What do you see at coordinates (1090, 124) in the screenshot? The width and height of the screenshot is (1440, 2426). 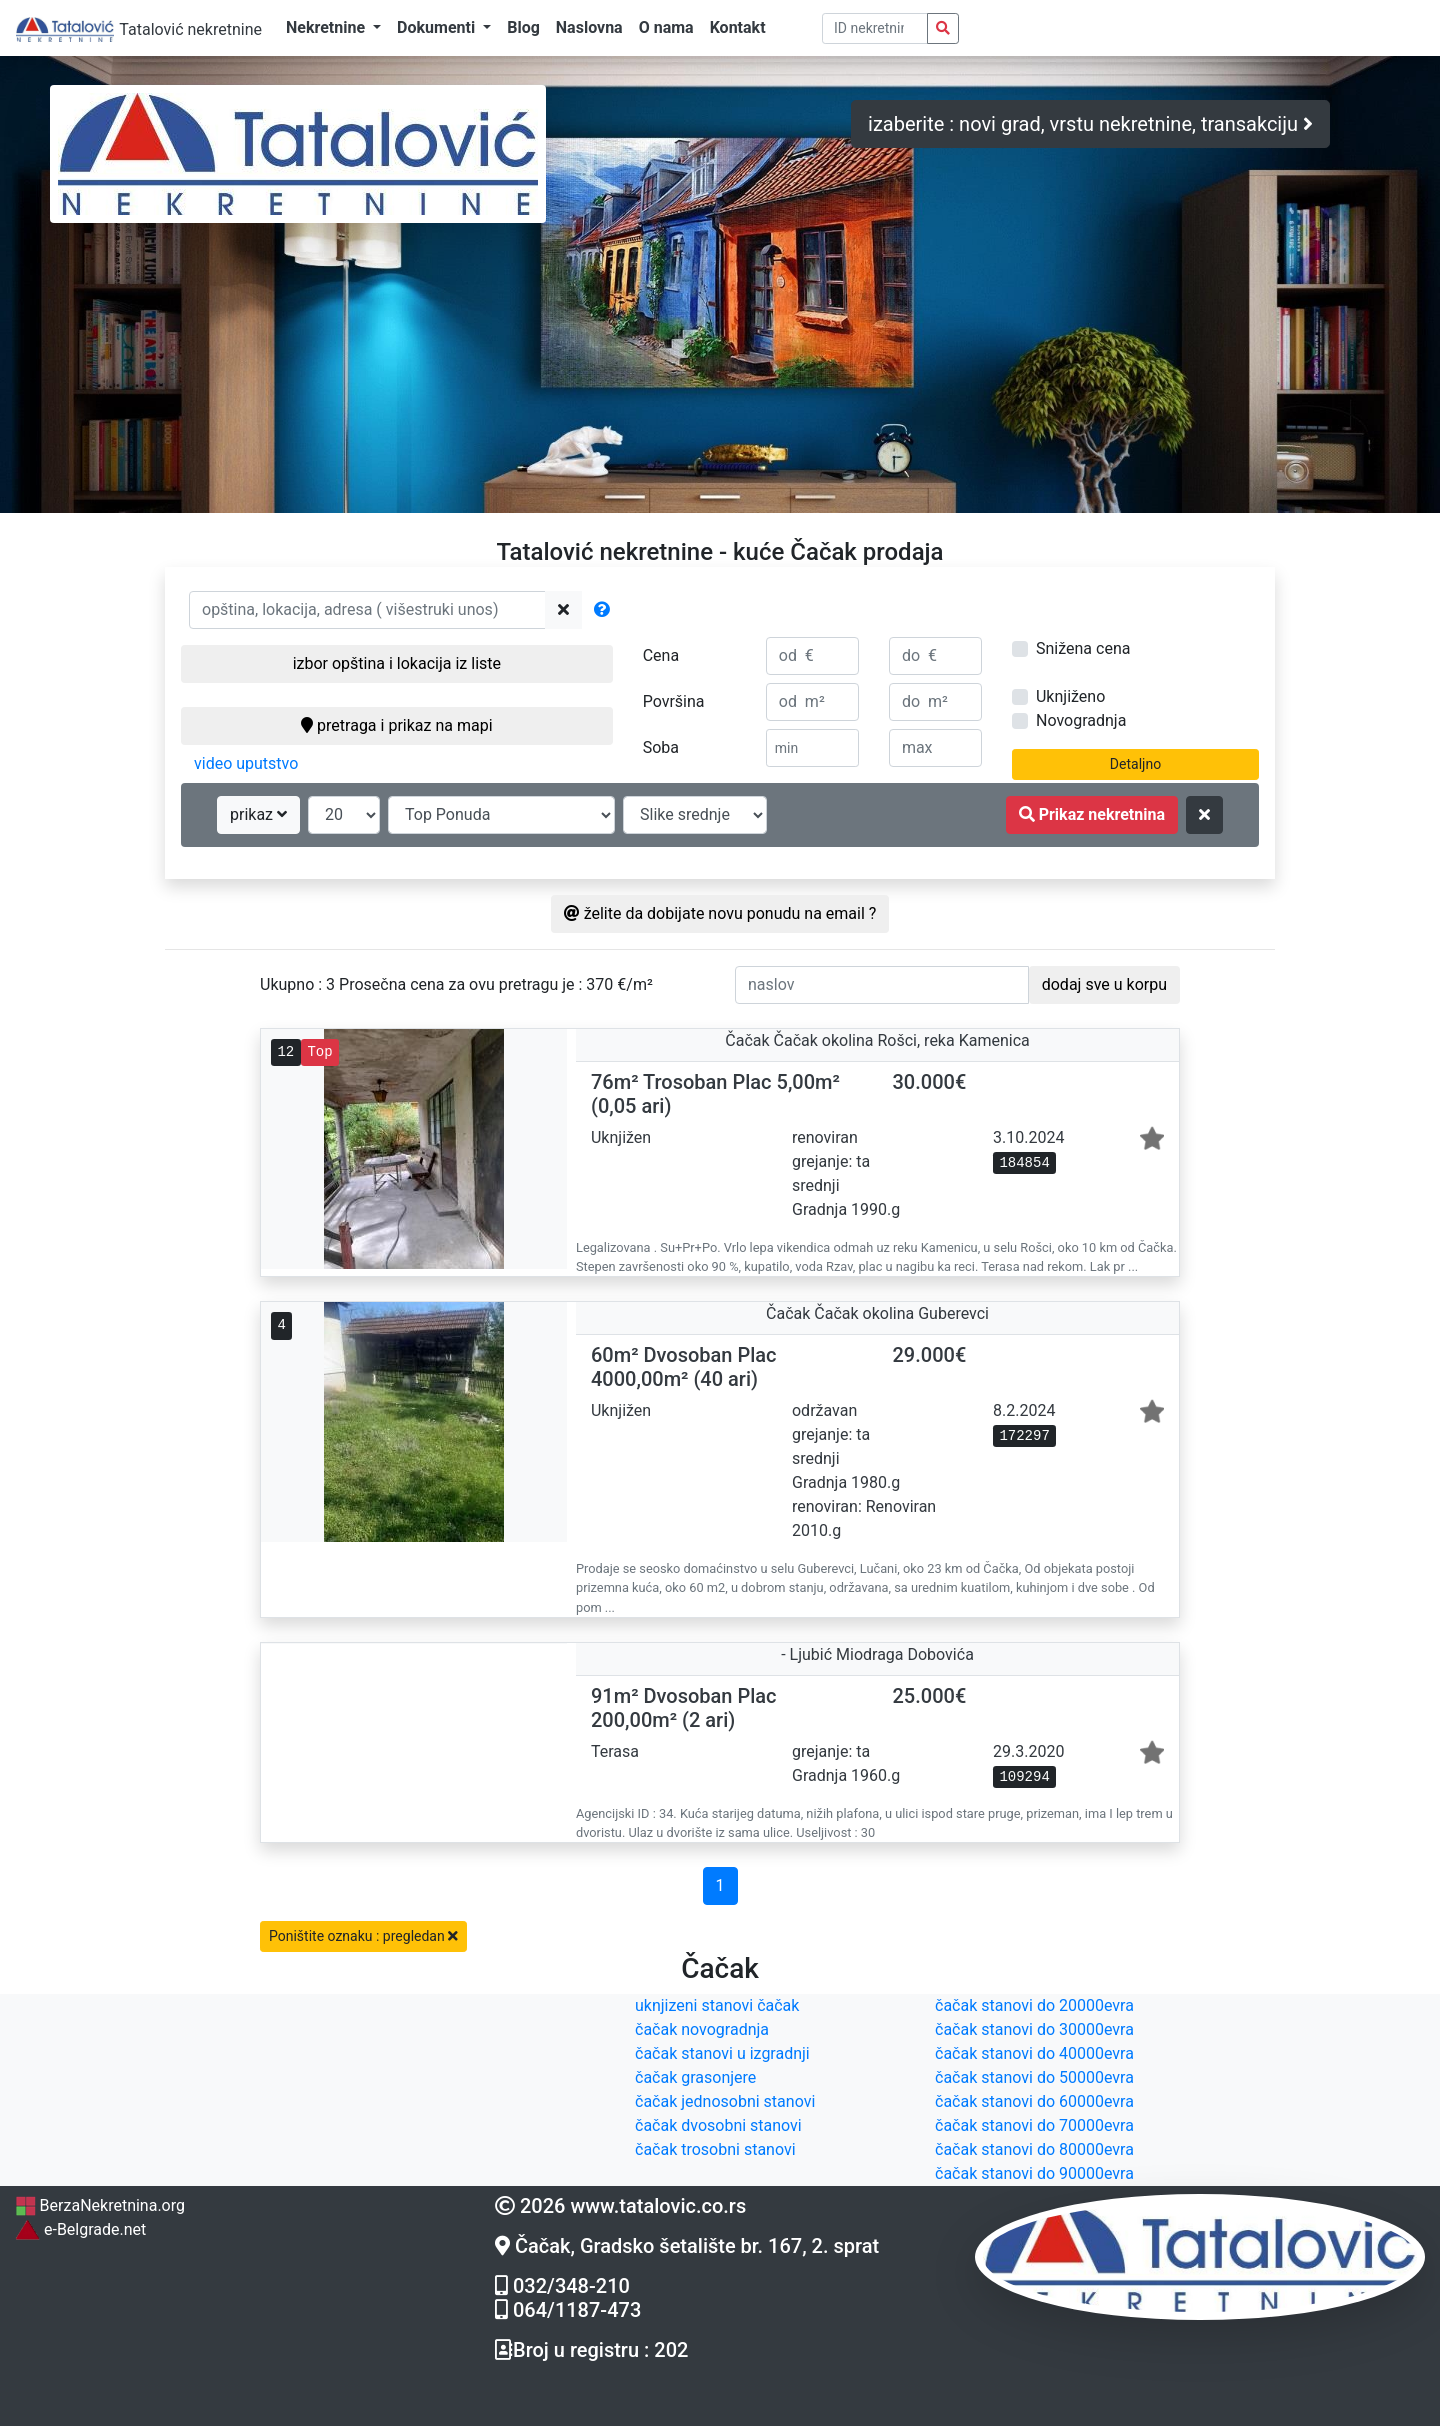 I see `izaberite : novi grad, vrstu nekretnine, transakciju` at bounding box center [1090, 124].